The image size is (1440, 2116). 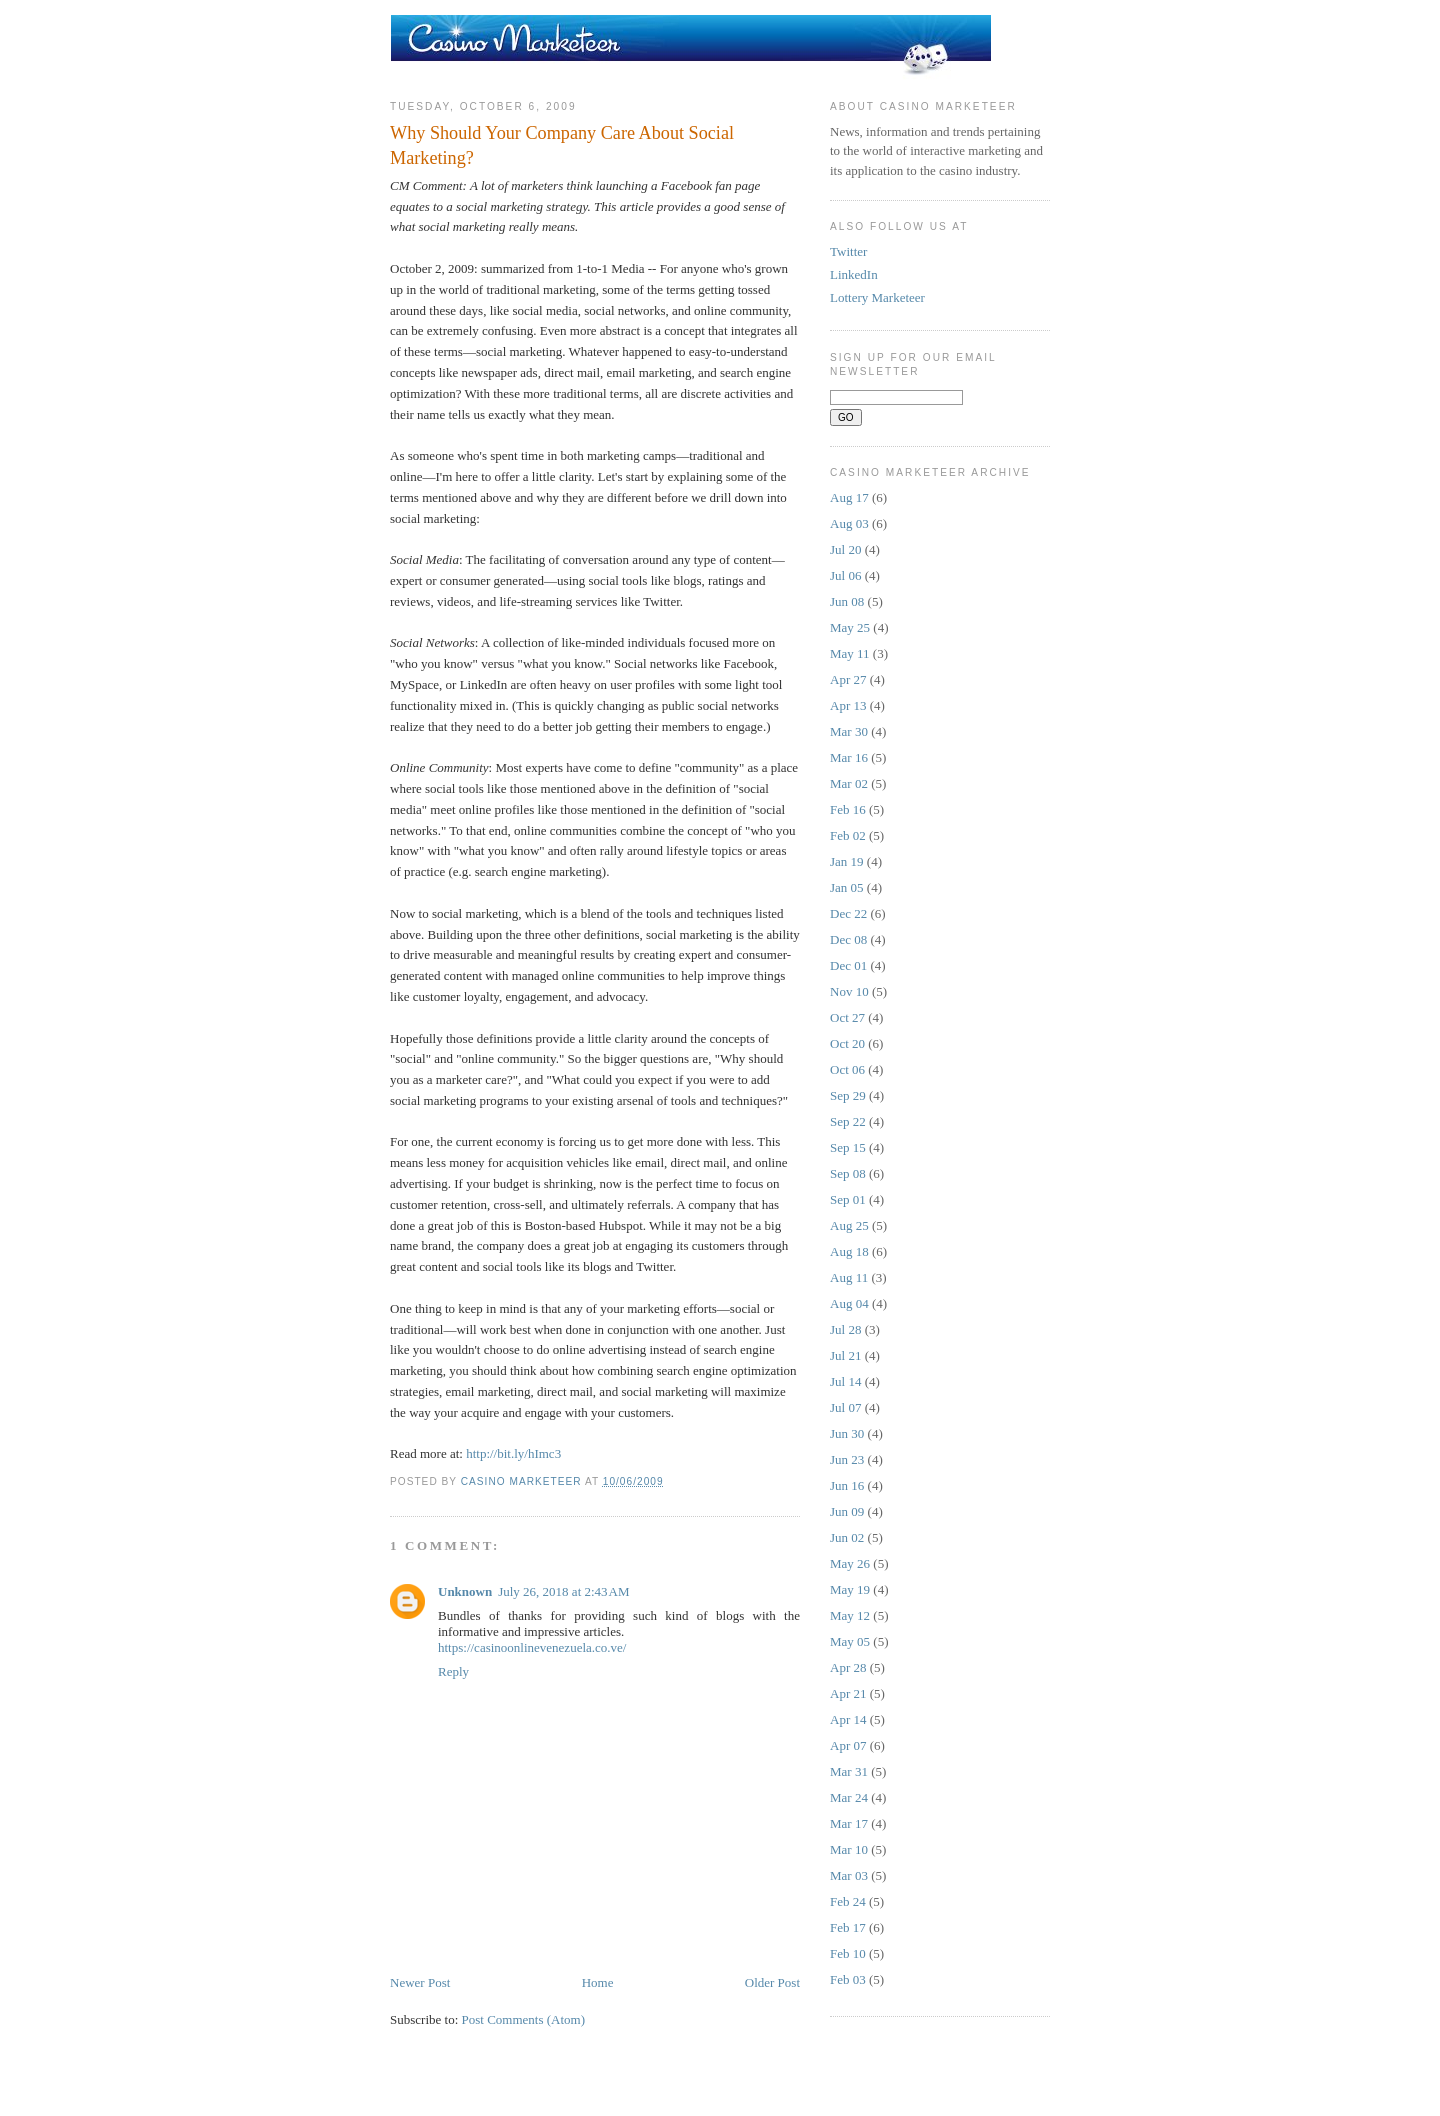 I want to click on Apr 27, so click(x=848, y=679).